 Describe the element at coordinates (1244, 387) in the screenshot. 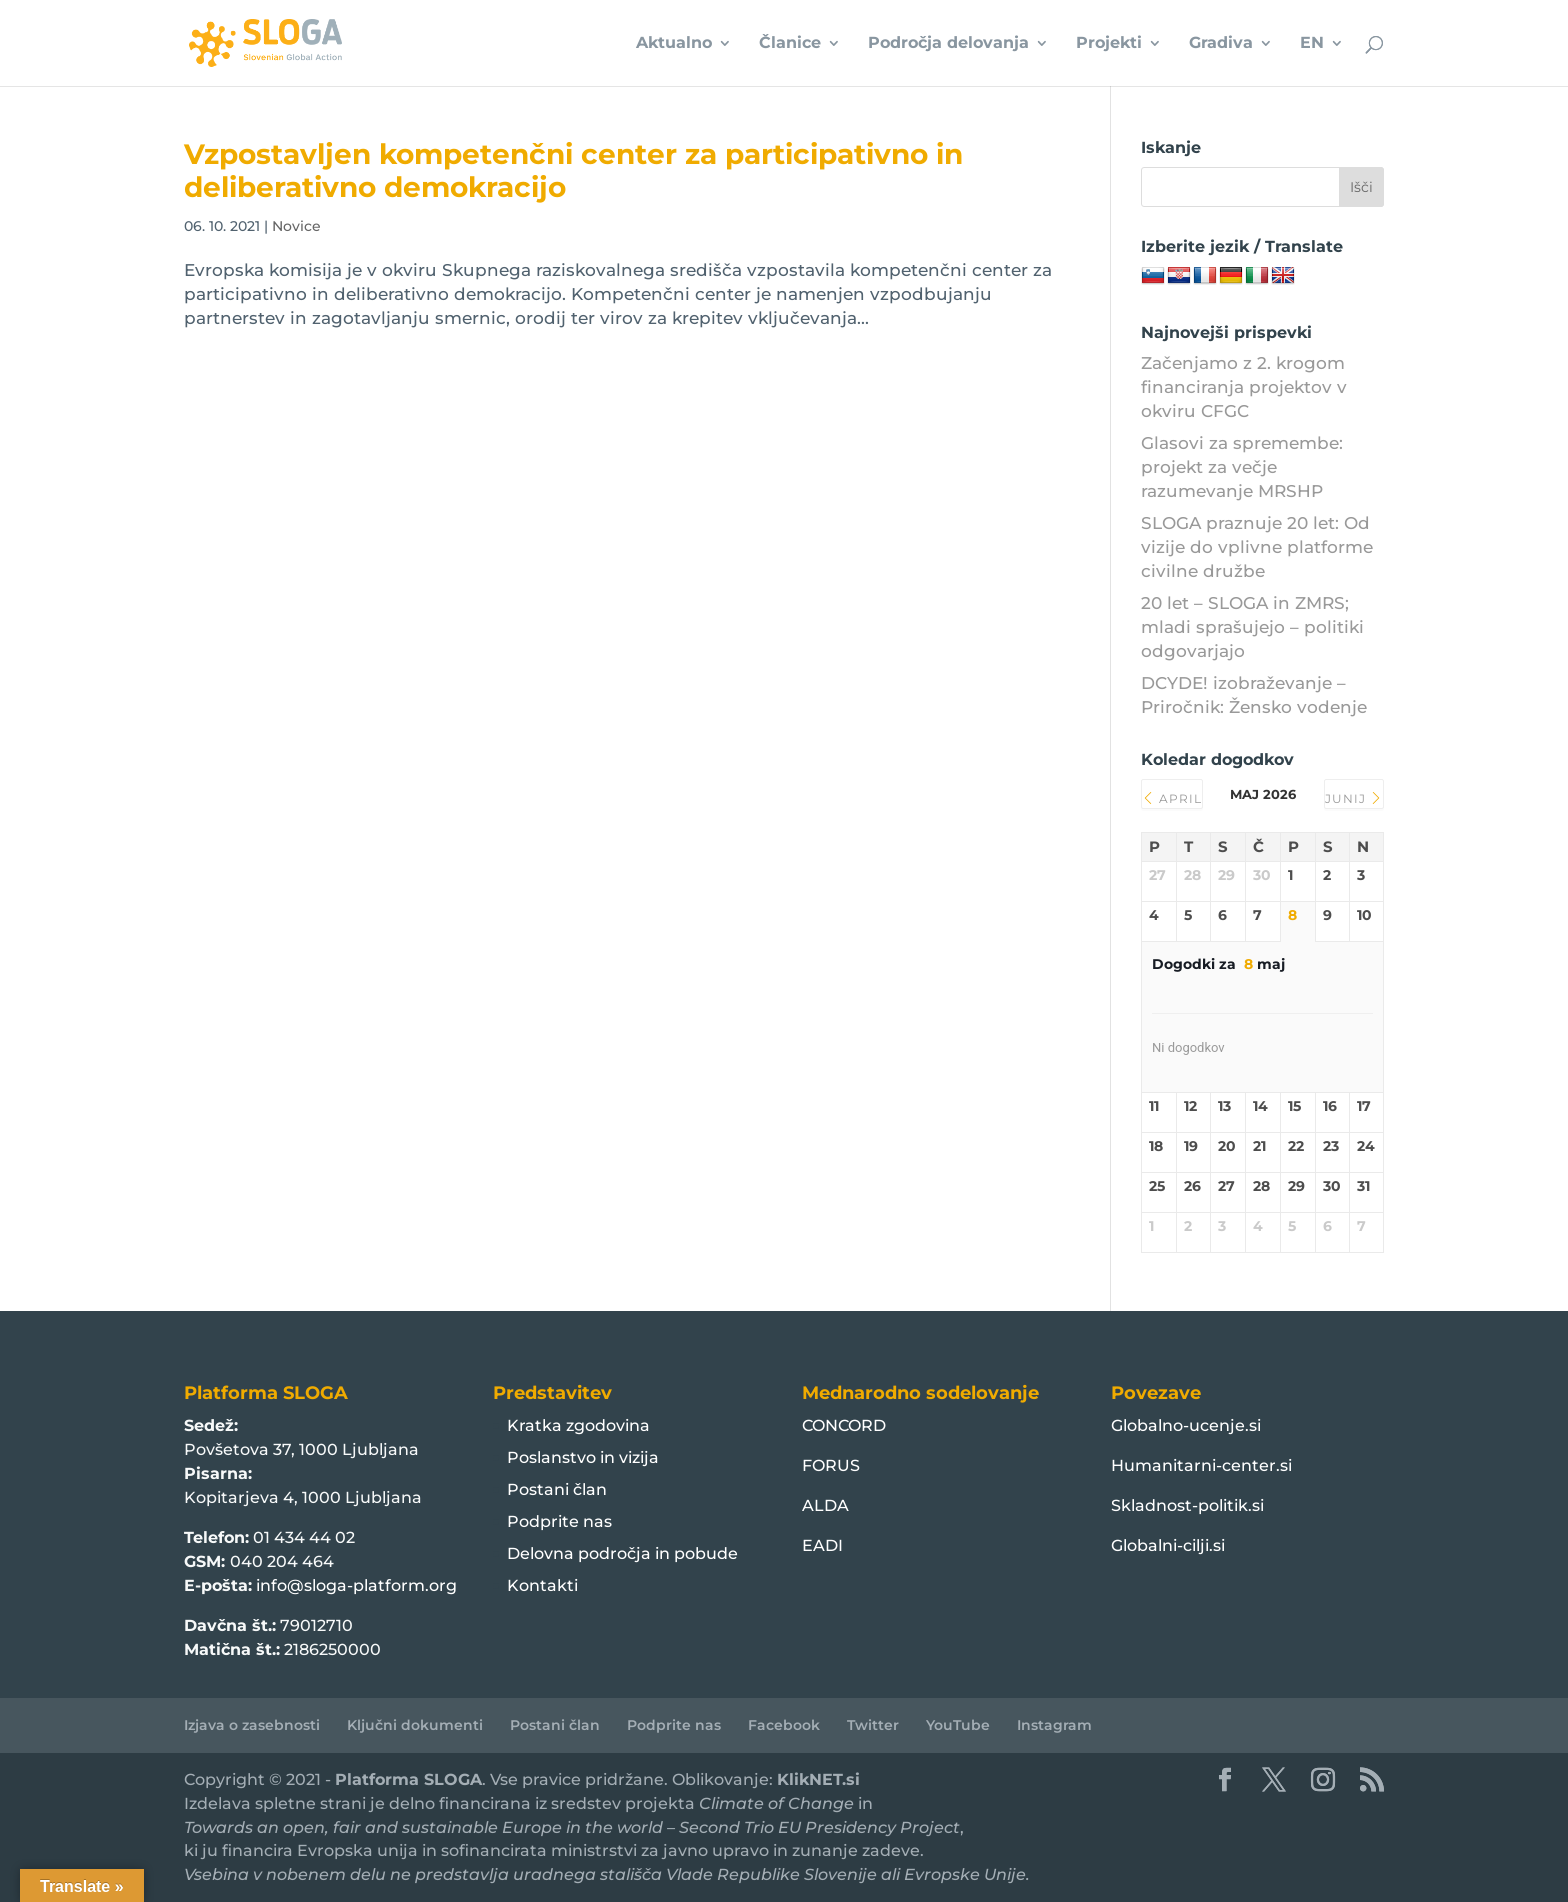

I see `Začenjamo z 2. krogom financiranja projektov v okviru CFGC` at that location.